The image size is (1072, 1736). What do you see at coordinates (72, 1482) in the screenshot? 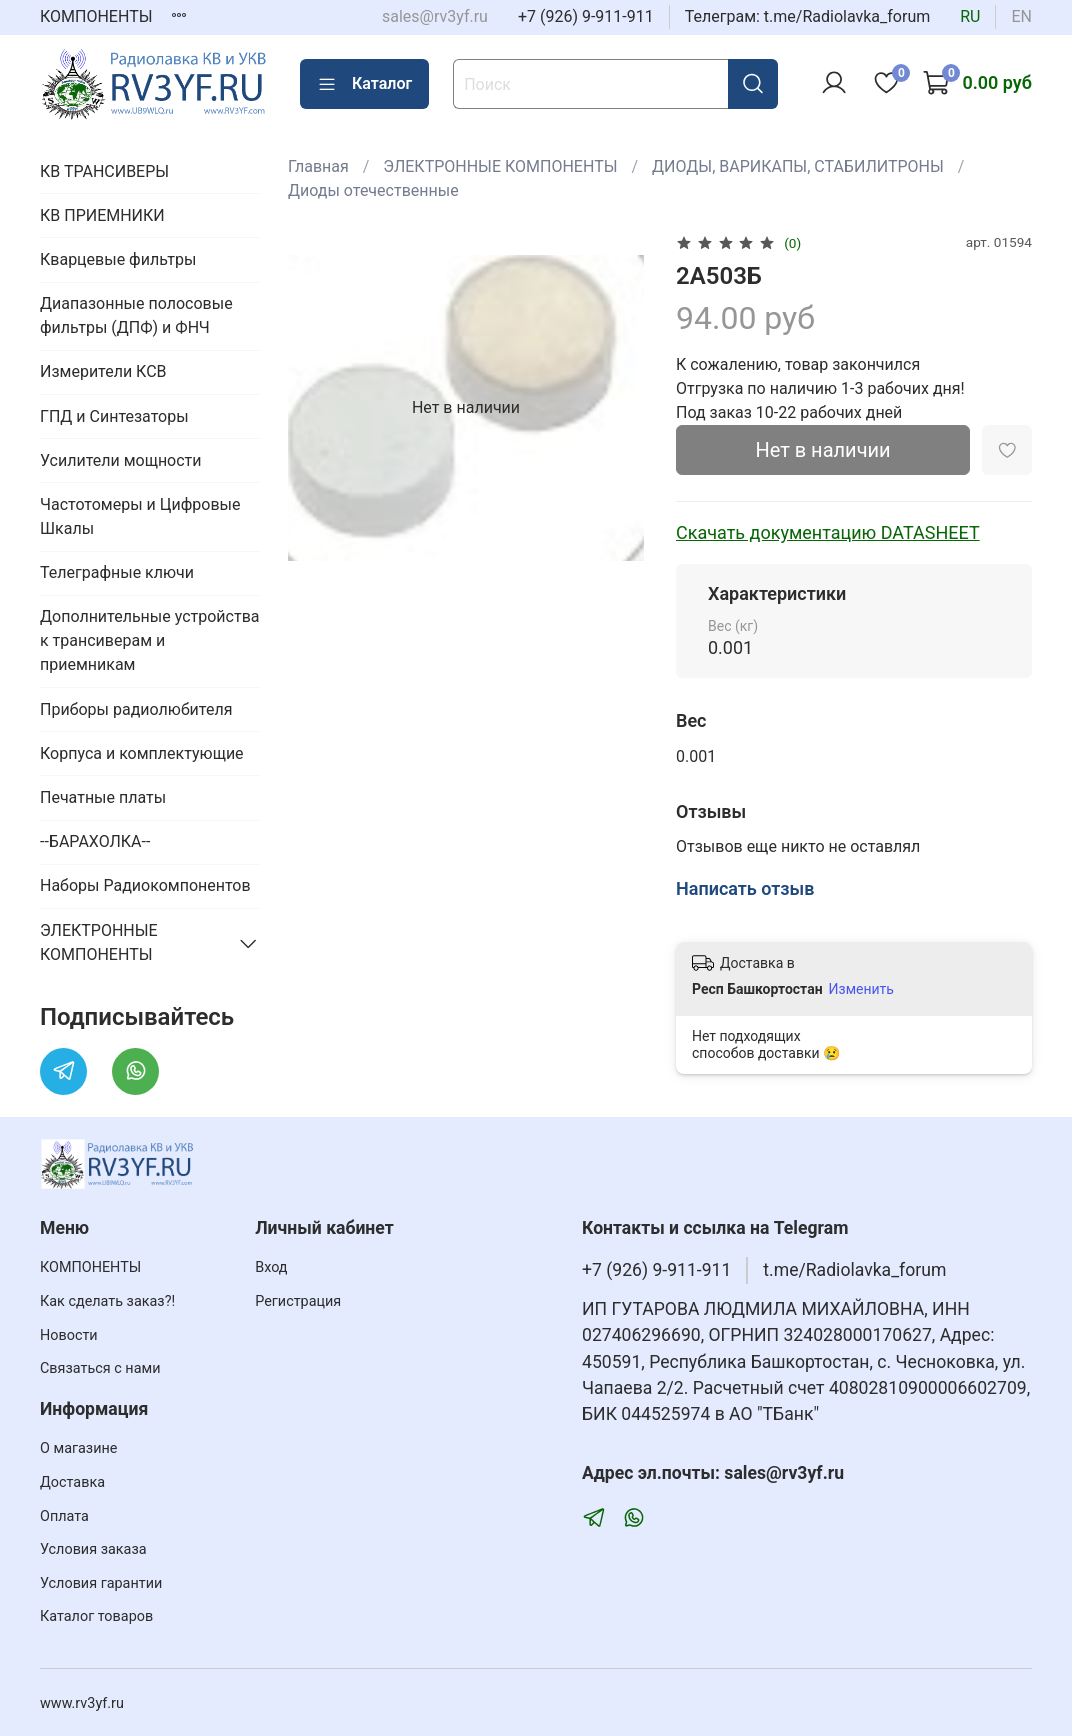
I see `Доставка` at bounding box center [72, 1482].